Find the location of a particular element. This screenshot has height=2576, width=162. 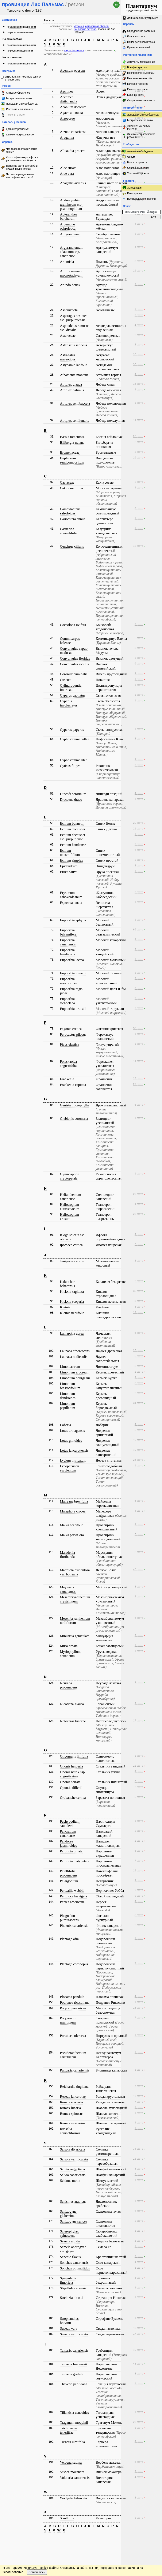

Euphorbia lomelii is located at coordinates (73, 973).